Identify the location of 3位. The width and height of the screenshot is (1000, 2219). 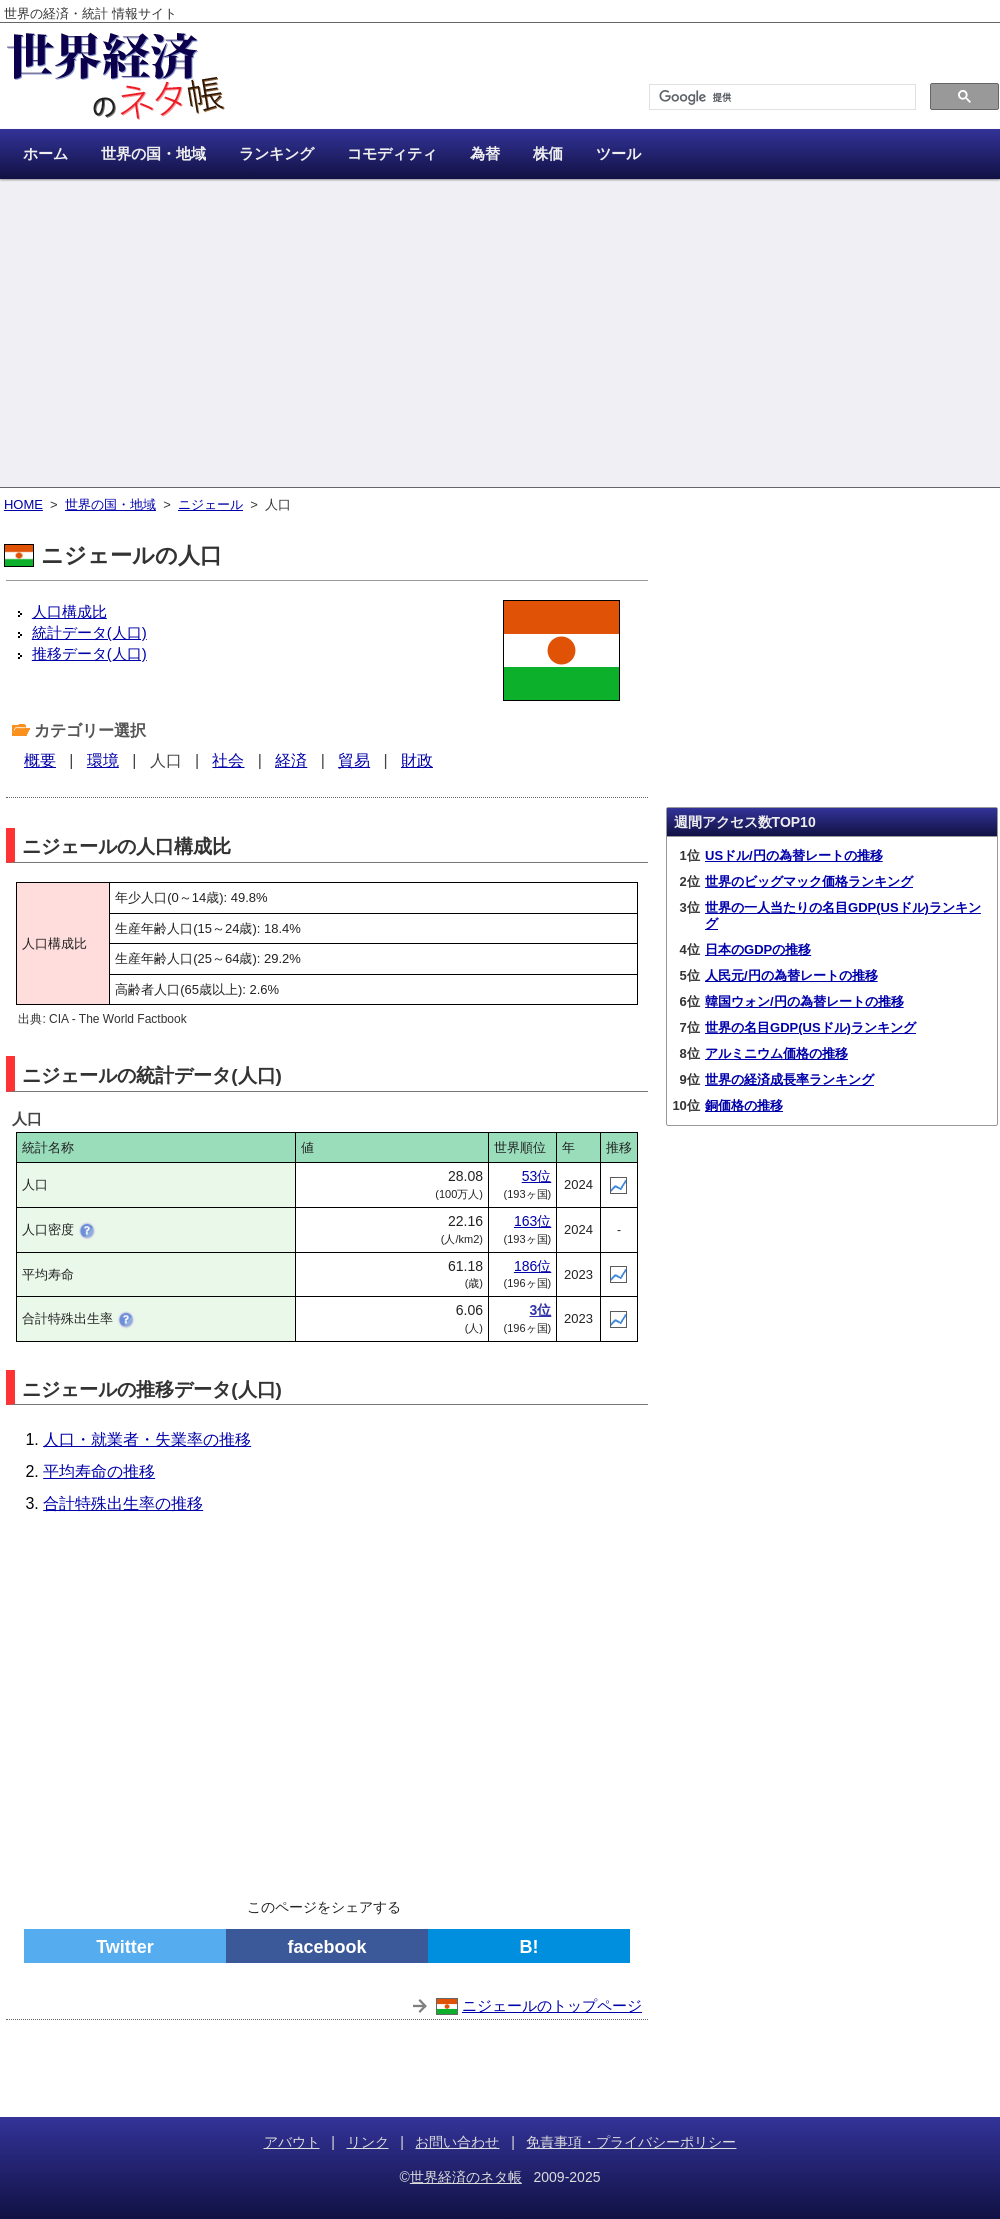
(540, 1310).